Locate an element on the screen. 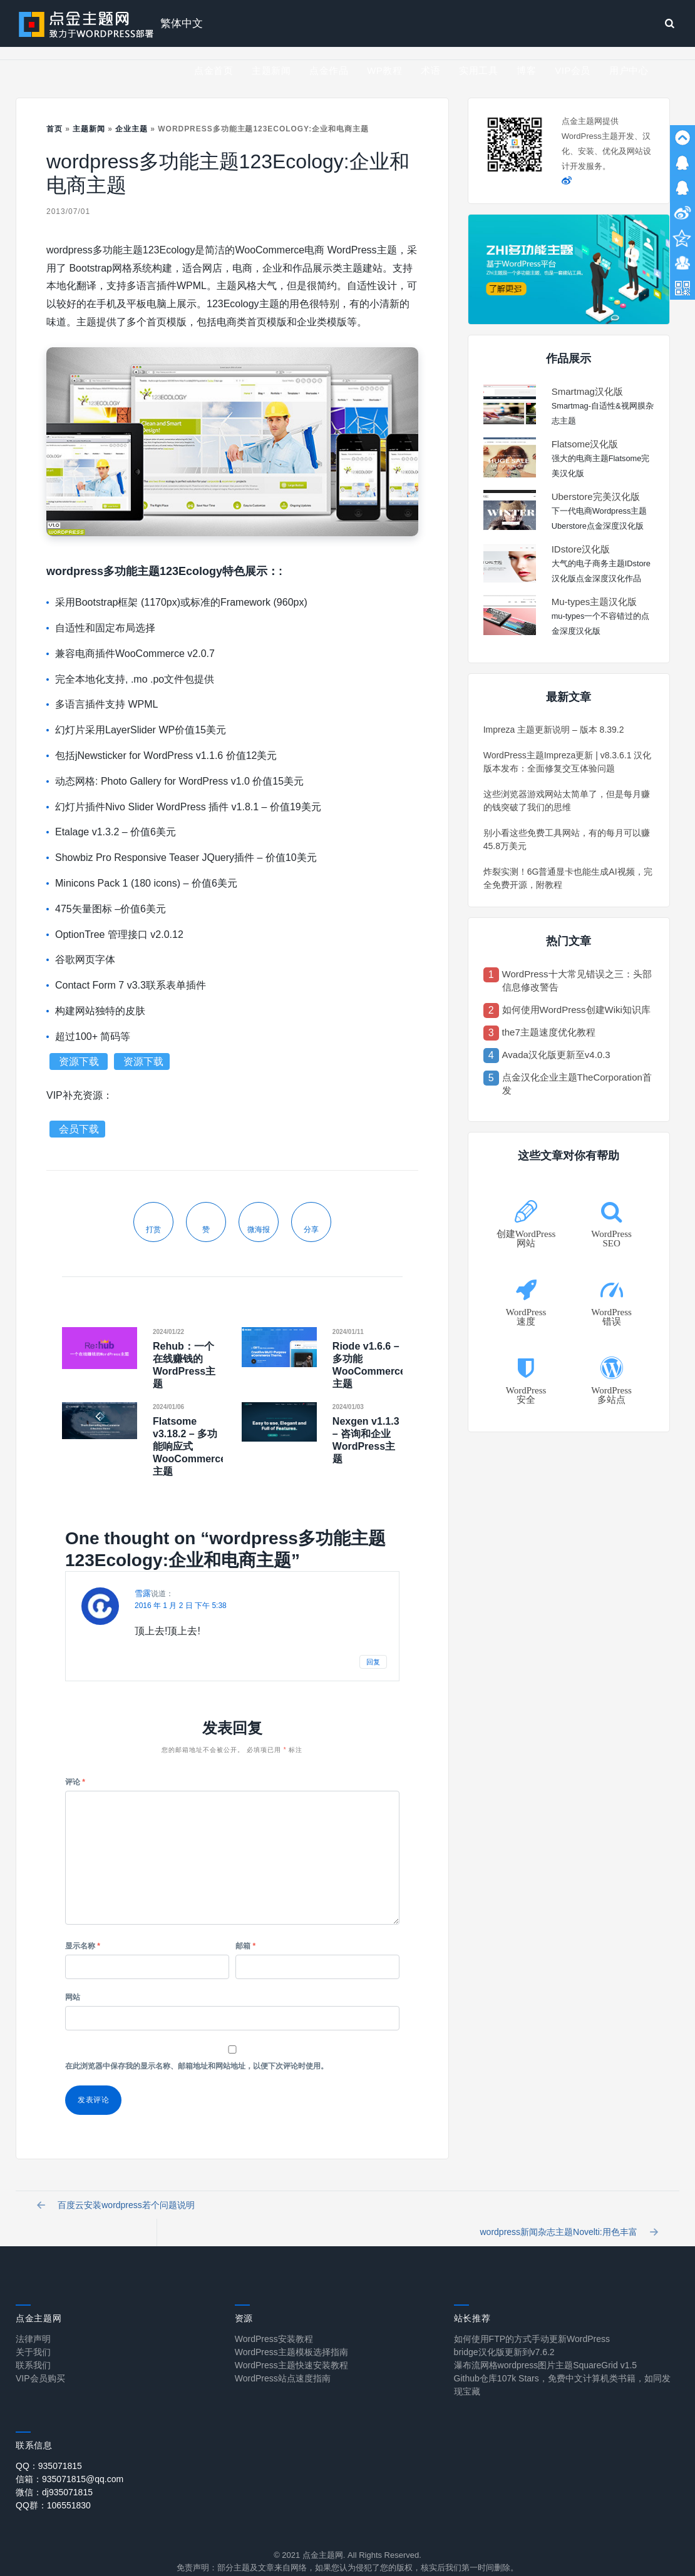 The image size is (695, 2576). 点金首页 is located at coordinates (213, 70).